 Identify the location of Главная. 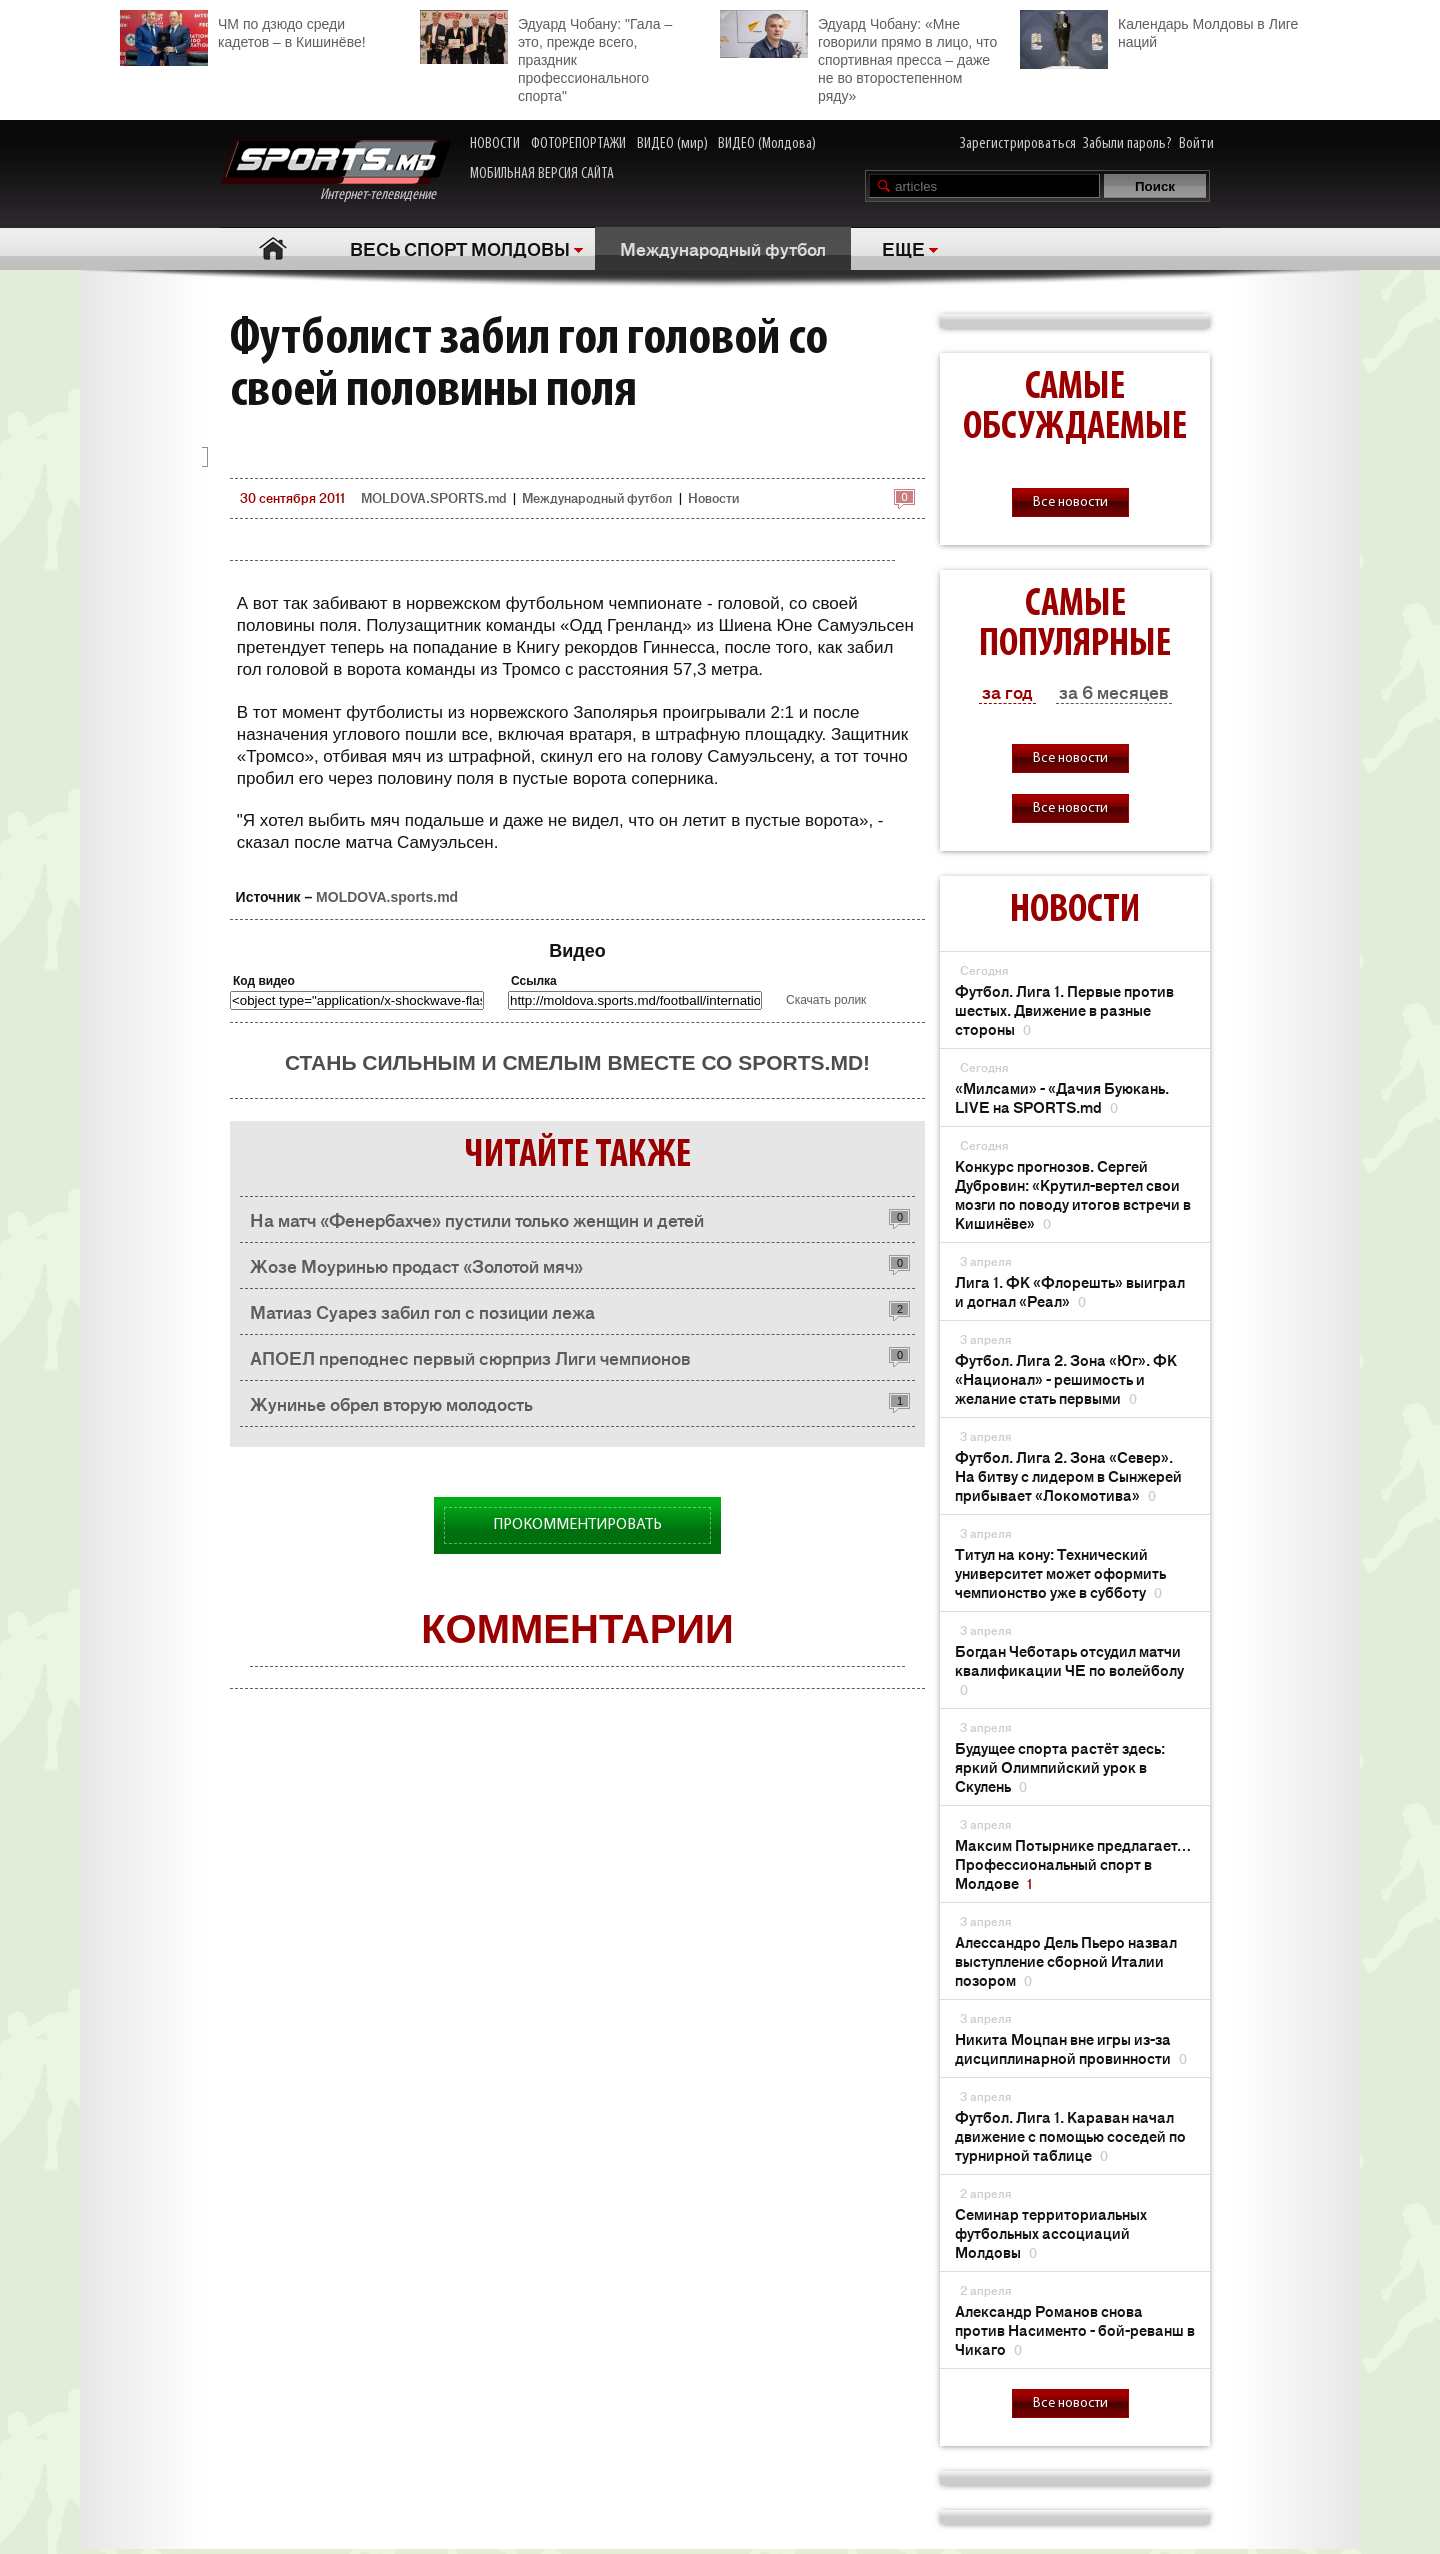
(272, 248).